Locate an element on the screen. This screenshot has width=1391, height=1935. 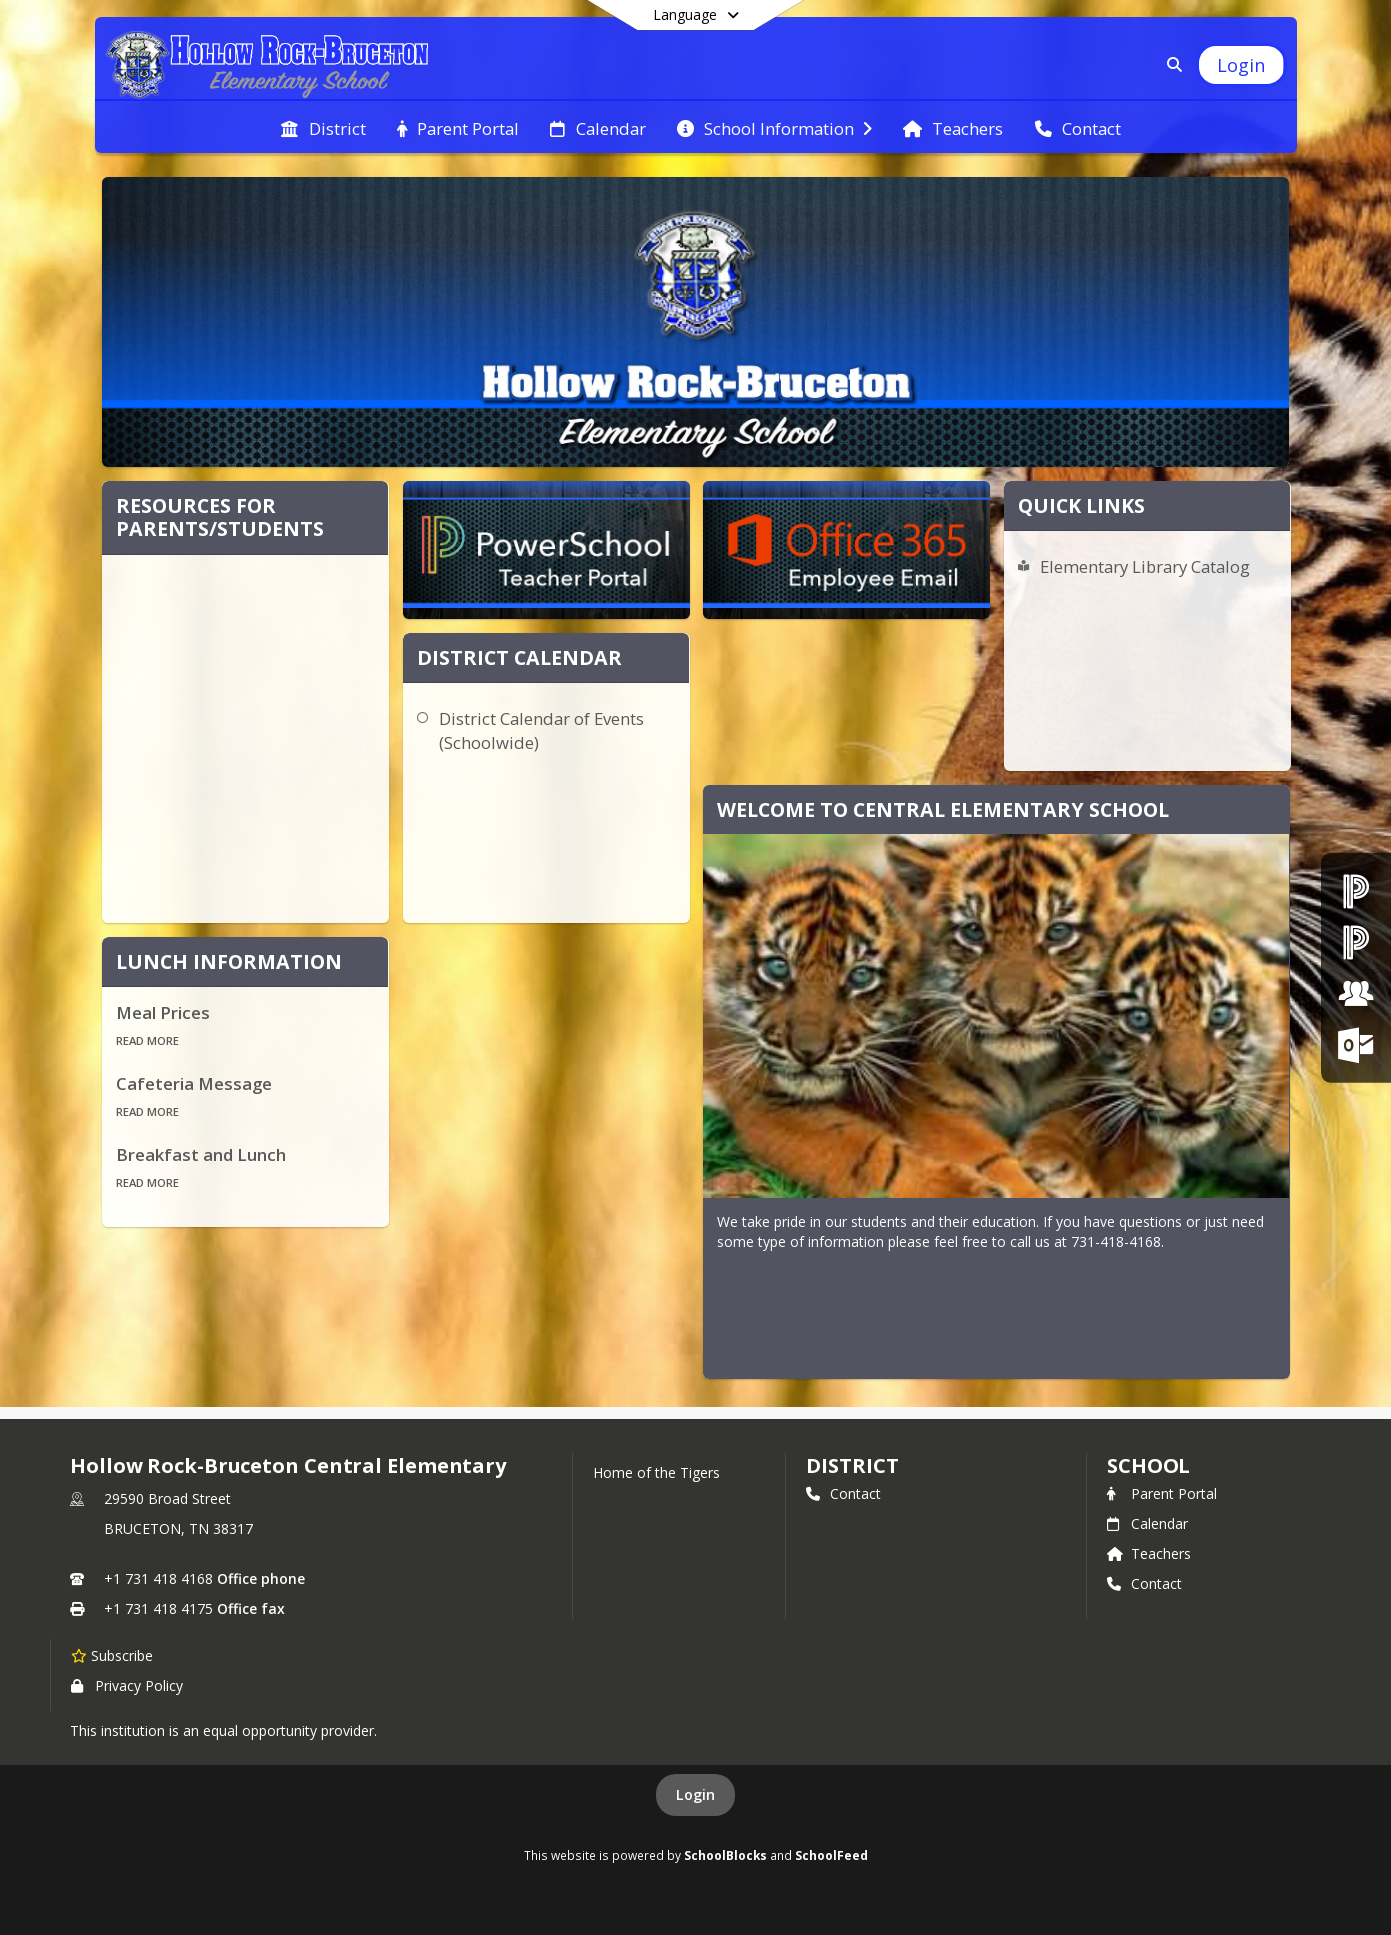
[Office 365 Login] is located at coordinates (1356, 1044).